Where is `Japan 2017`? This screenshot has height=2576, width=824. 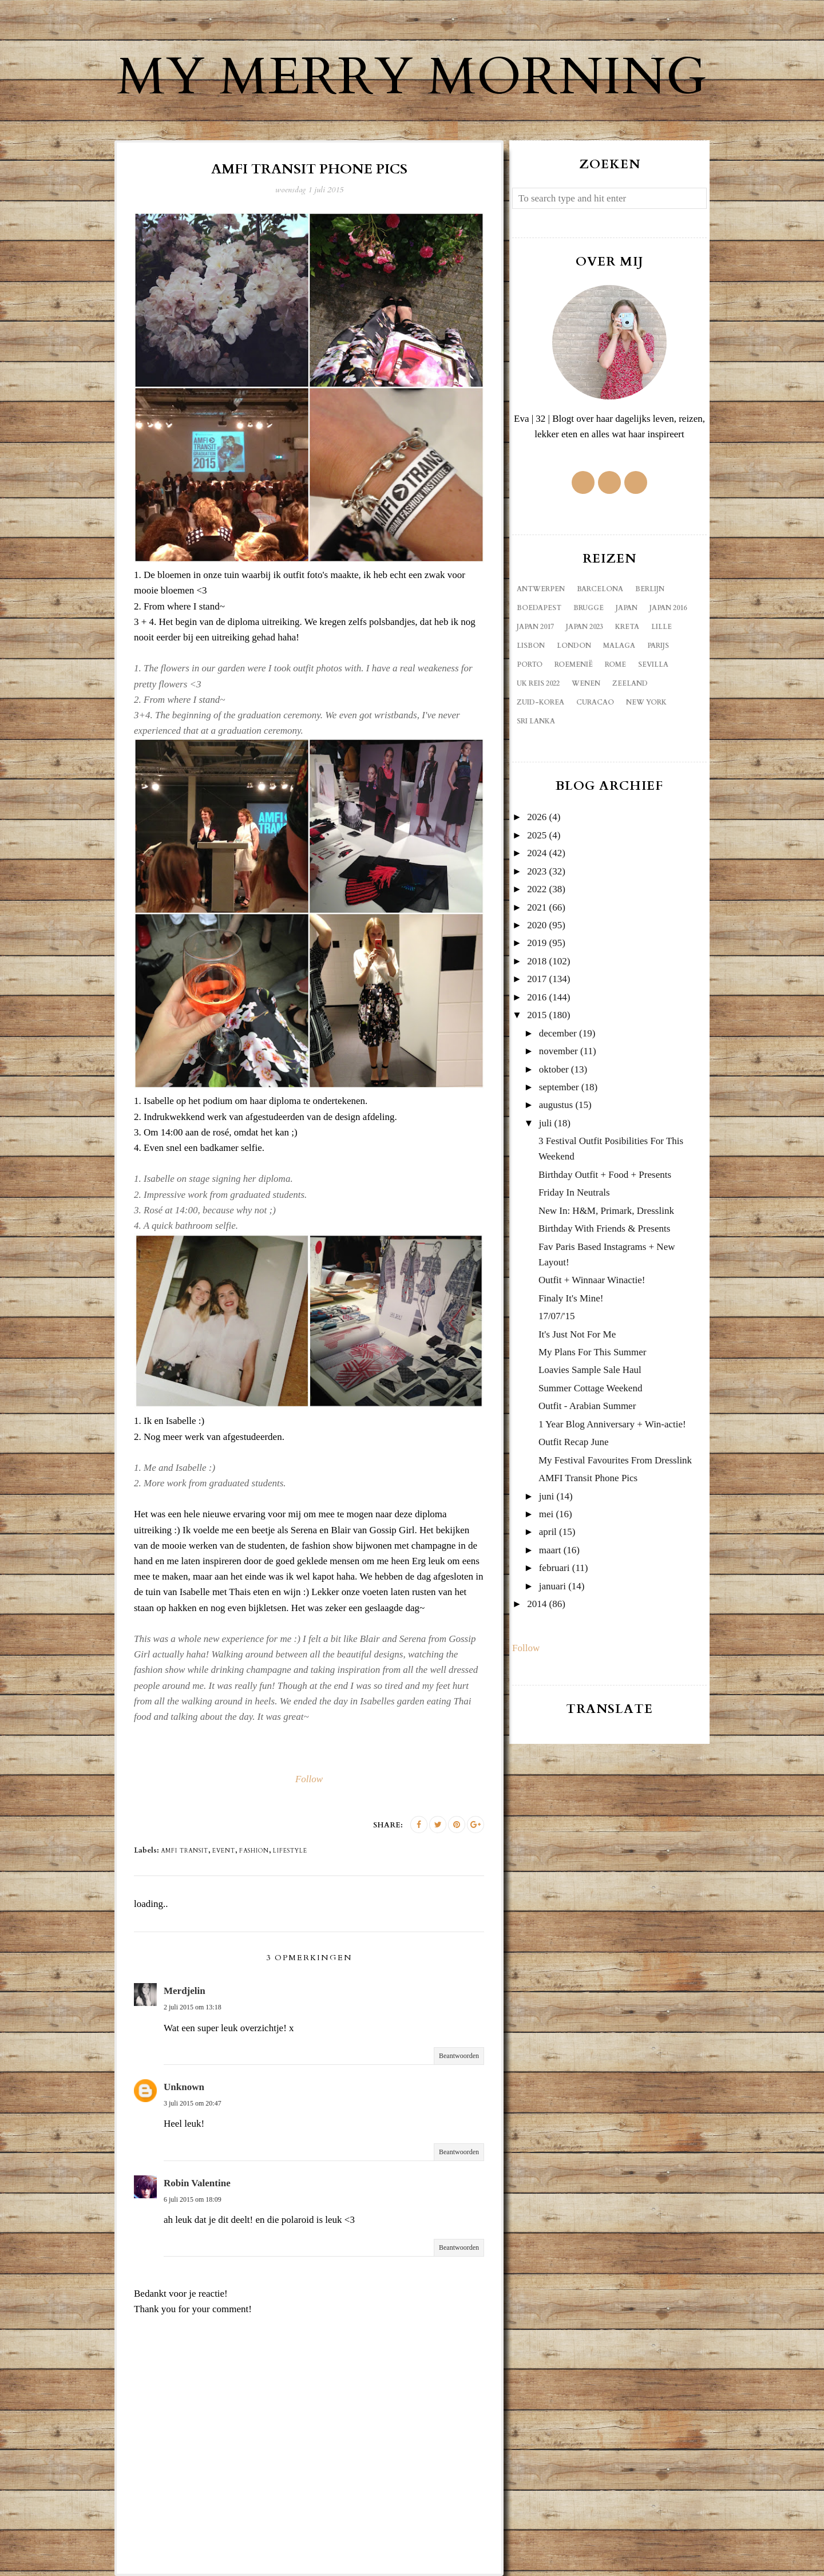 Japan 2017 is located at coordinates (535, 626).